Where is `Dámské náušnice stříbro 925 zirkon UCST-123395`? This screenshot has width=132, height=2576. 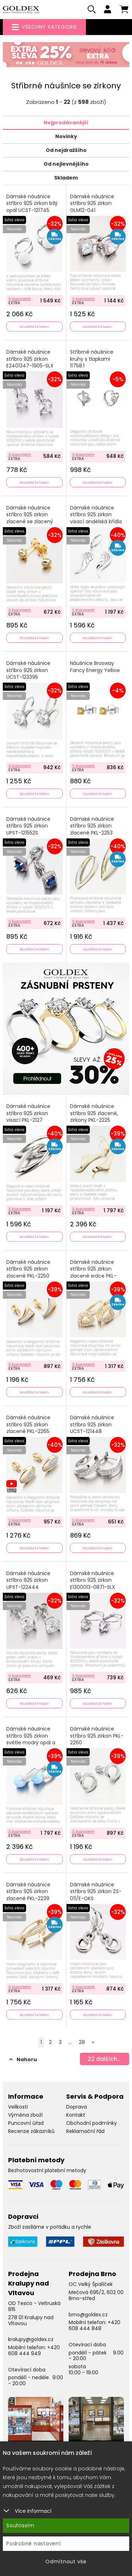 Dámské náušnice stříbro 925 zirkon UCST-123395 is located at coordinates (28, 670).